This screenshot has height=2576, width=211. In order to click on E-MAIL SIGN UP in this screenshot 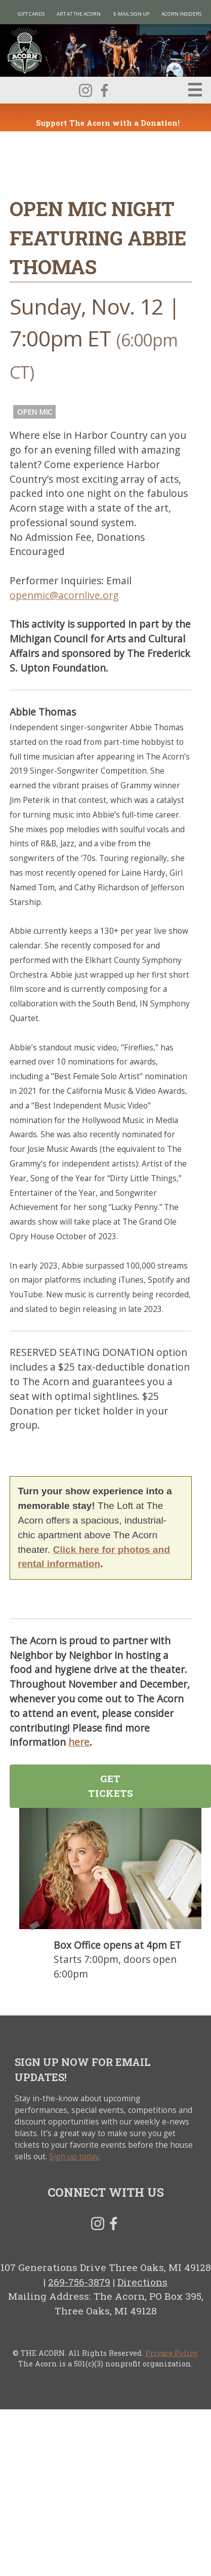, I will do `click(131, 14)`.